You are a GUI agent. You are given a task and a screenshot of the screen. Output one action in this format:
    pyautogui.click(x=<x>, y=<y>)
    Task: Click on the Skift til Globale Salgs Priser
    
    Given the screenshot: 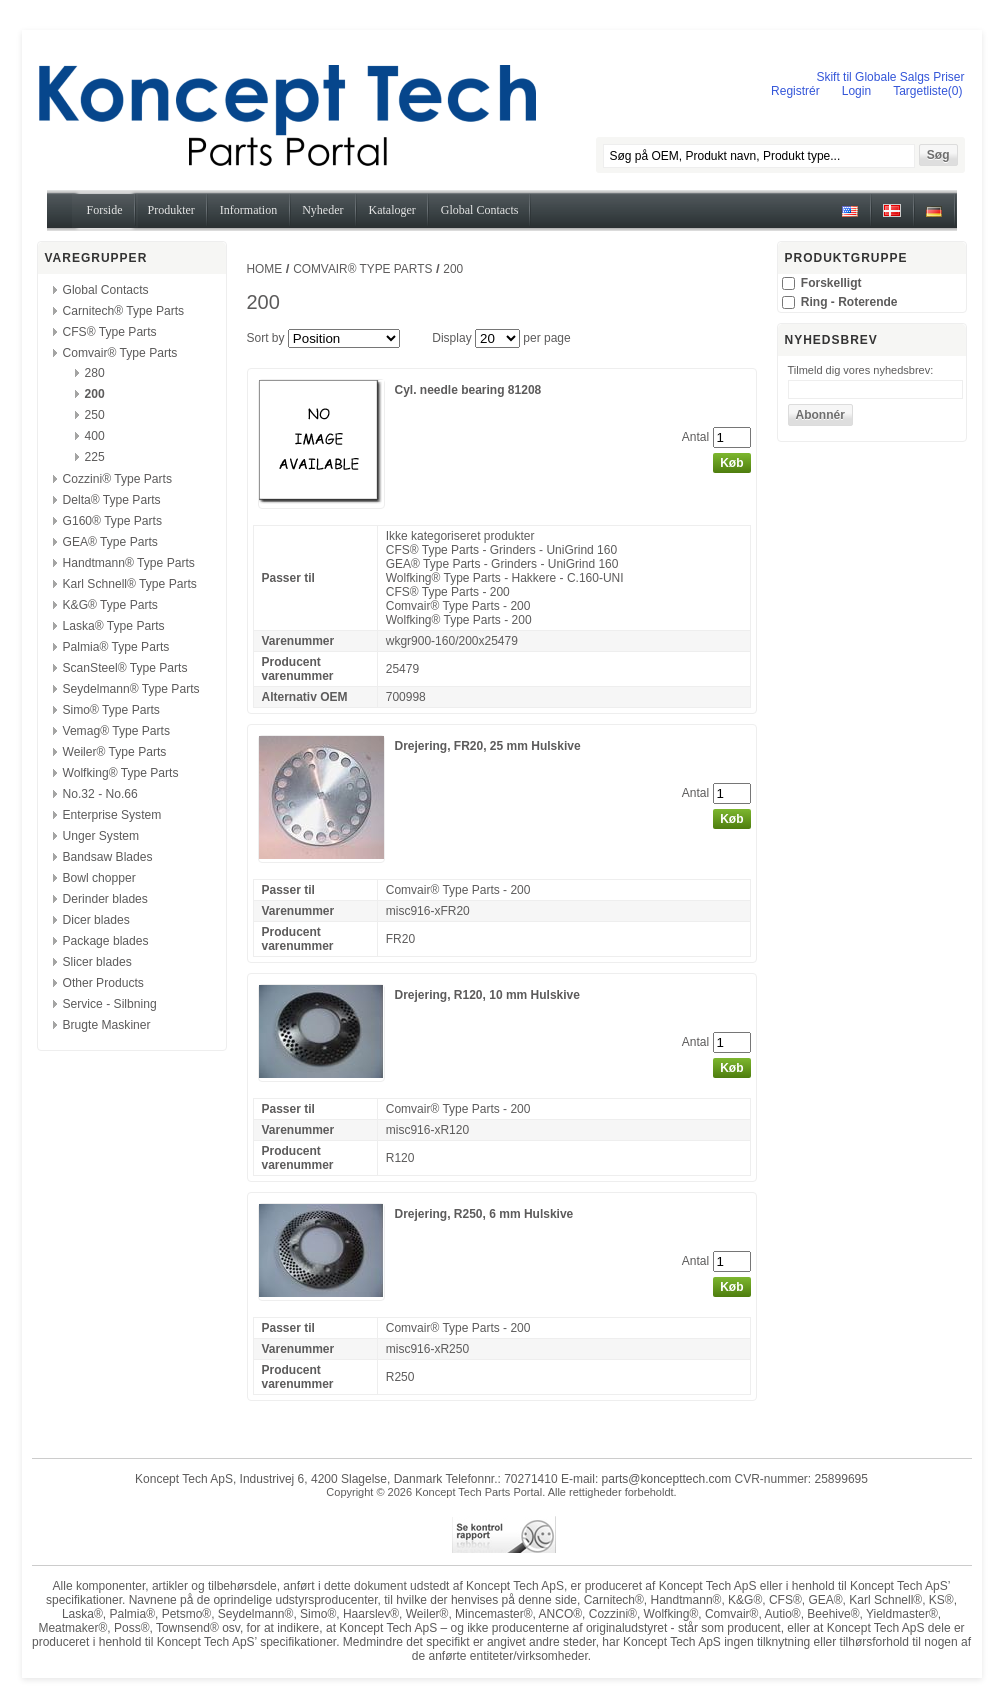 What is the action you would take?
    pyautogui.click(x=890, y=77)
    